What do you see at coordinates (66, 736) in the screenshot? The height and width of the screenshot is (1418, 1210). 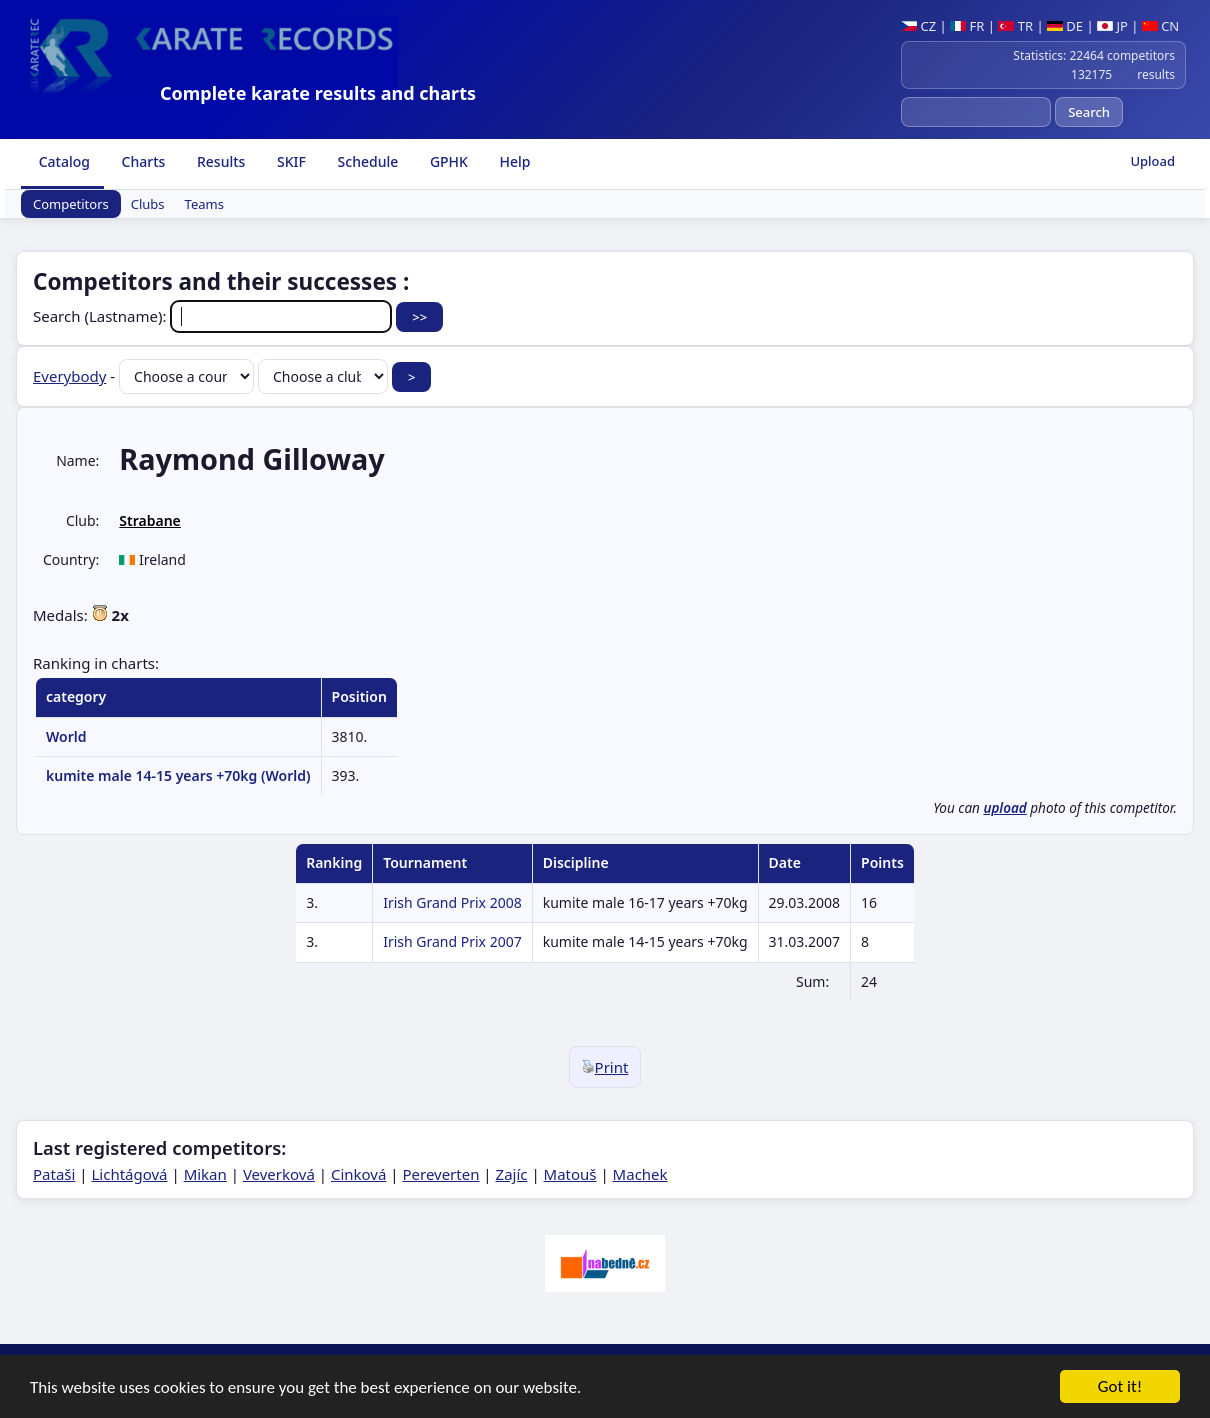 I see `World` at bounding box center [66, 736].